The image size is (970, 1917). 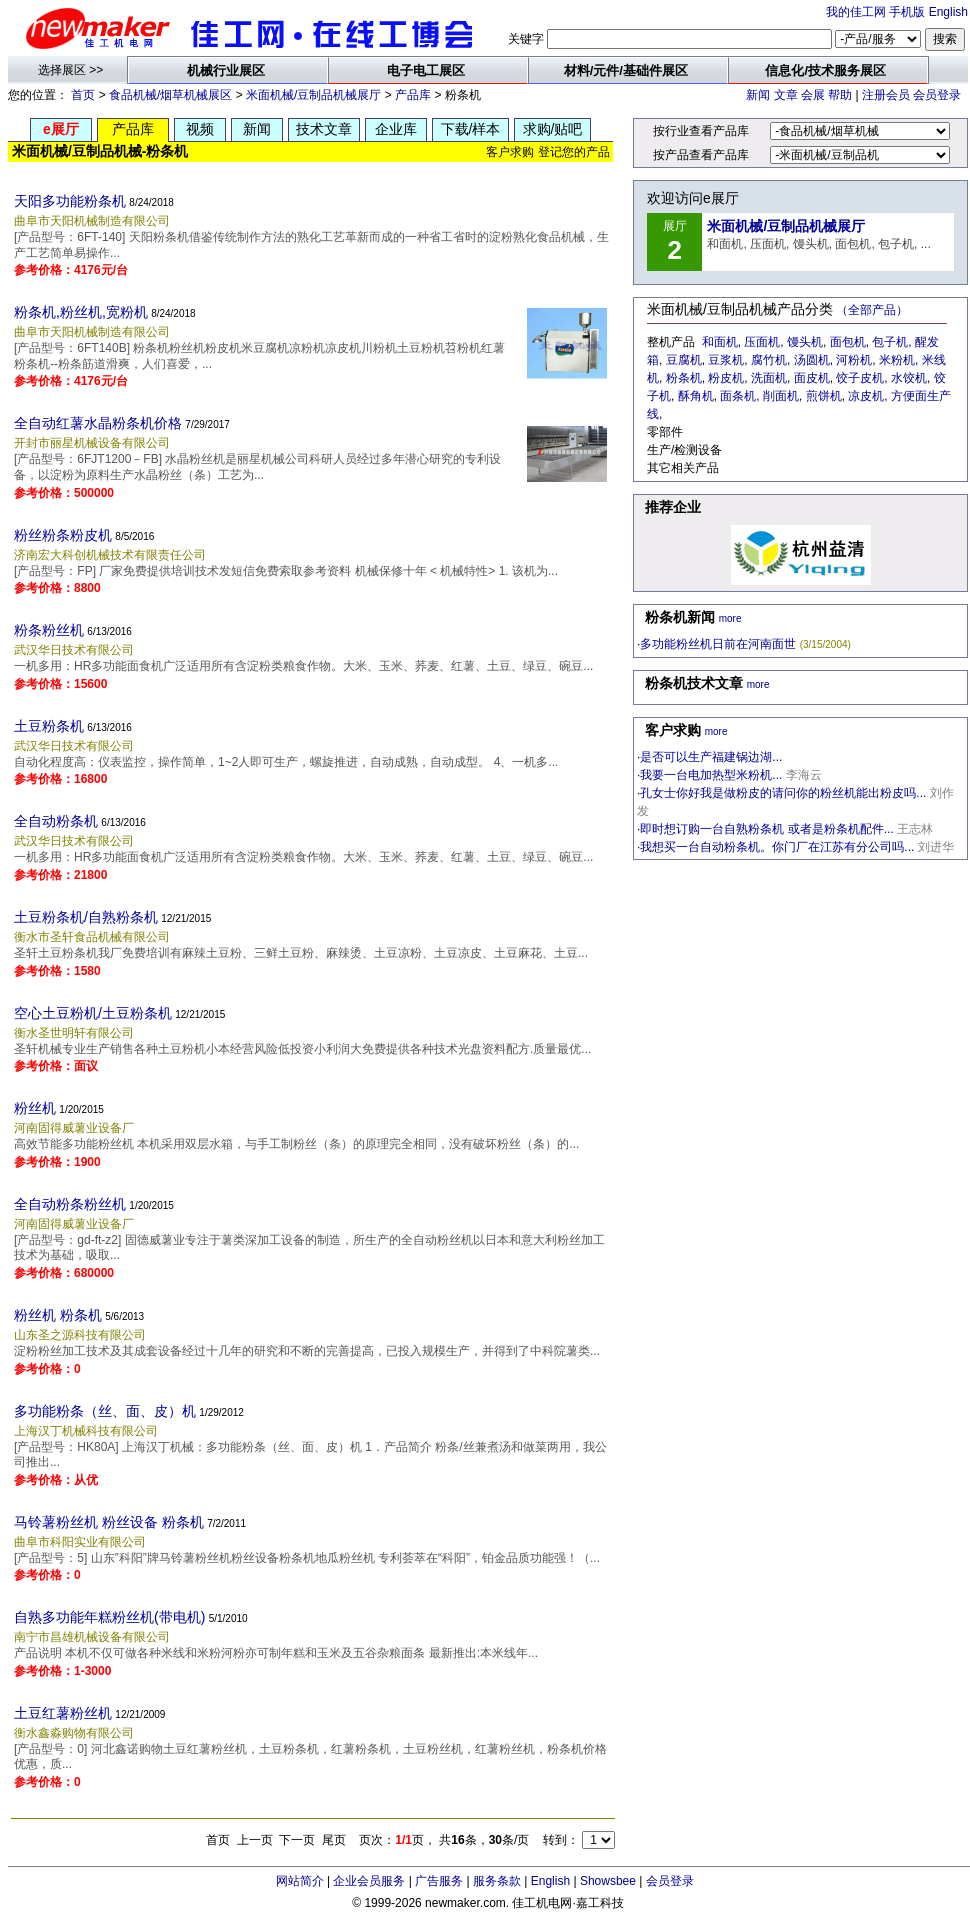 What do you see at coordinates (783, 793) in the screenshot?
I see `孔女士你好我是做粉皮的请问你的粉丝机能出粉皮吗...` at bounding box center [783, 793].